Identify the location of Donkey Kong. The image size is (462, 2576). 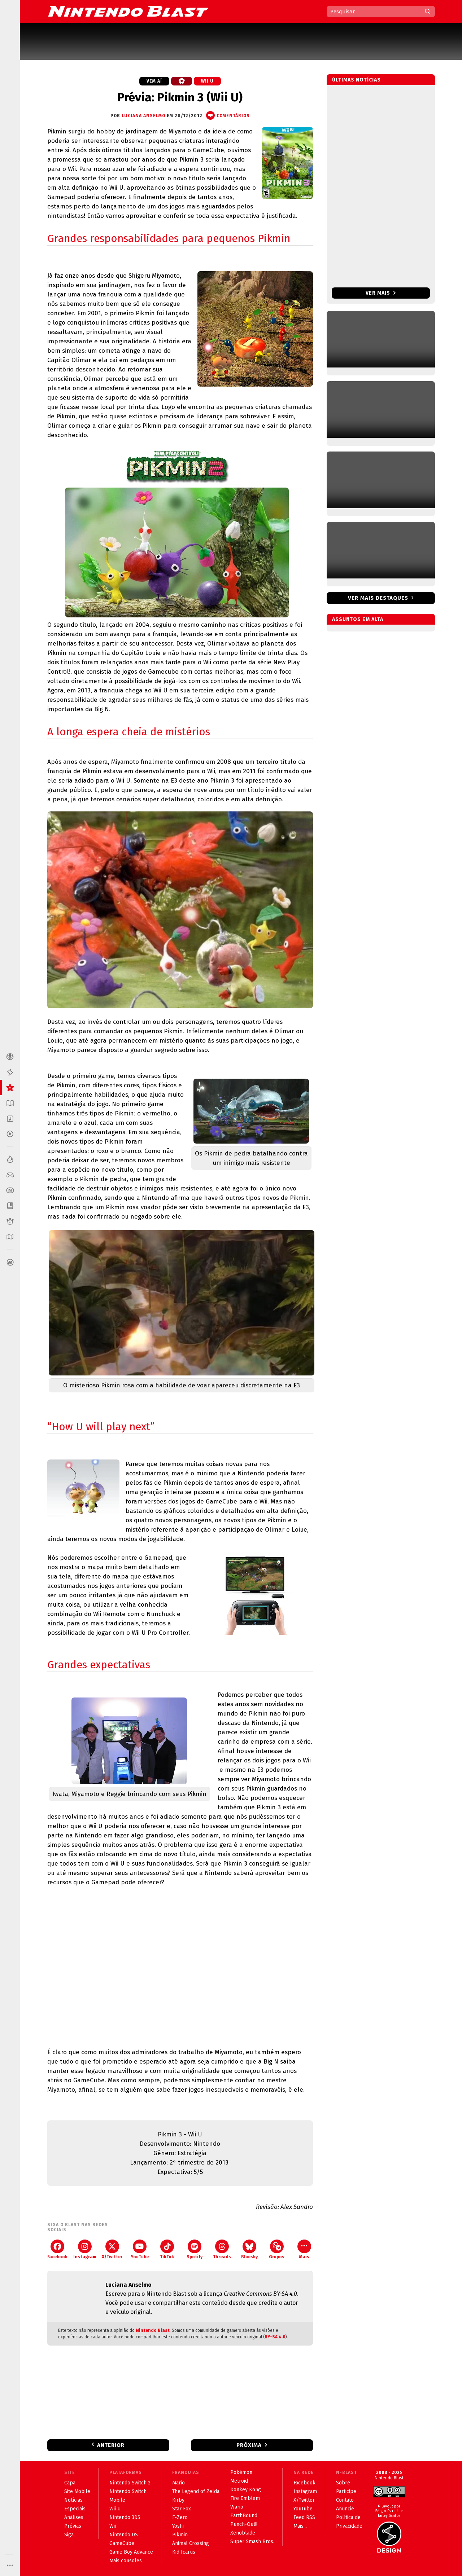
(245, 2490).